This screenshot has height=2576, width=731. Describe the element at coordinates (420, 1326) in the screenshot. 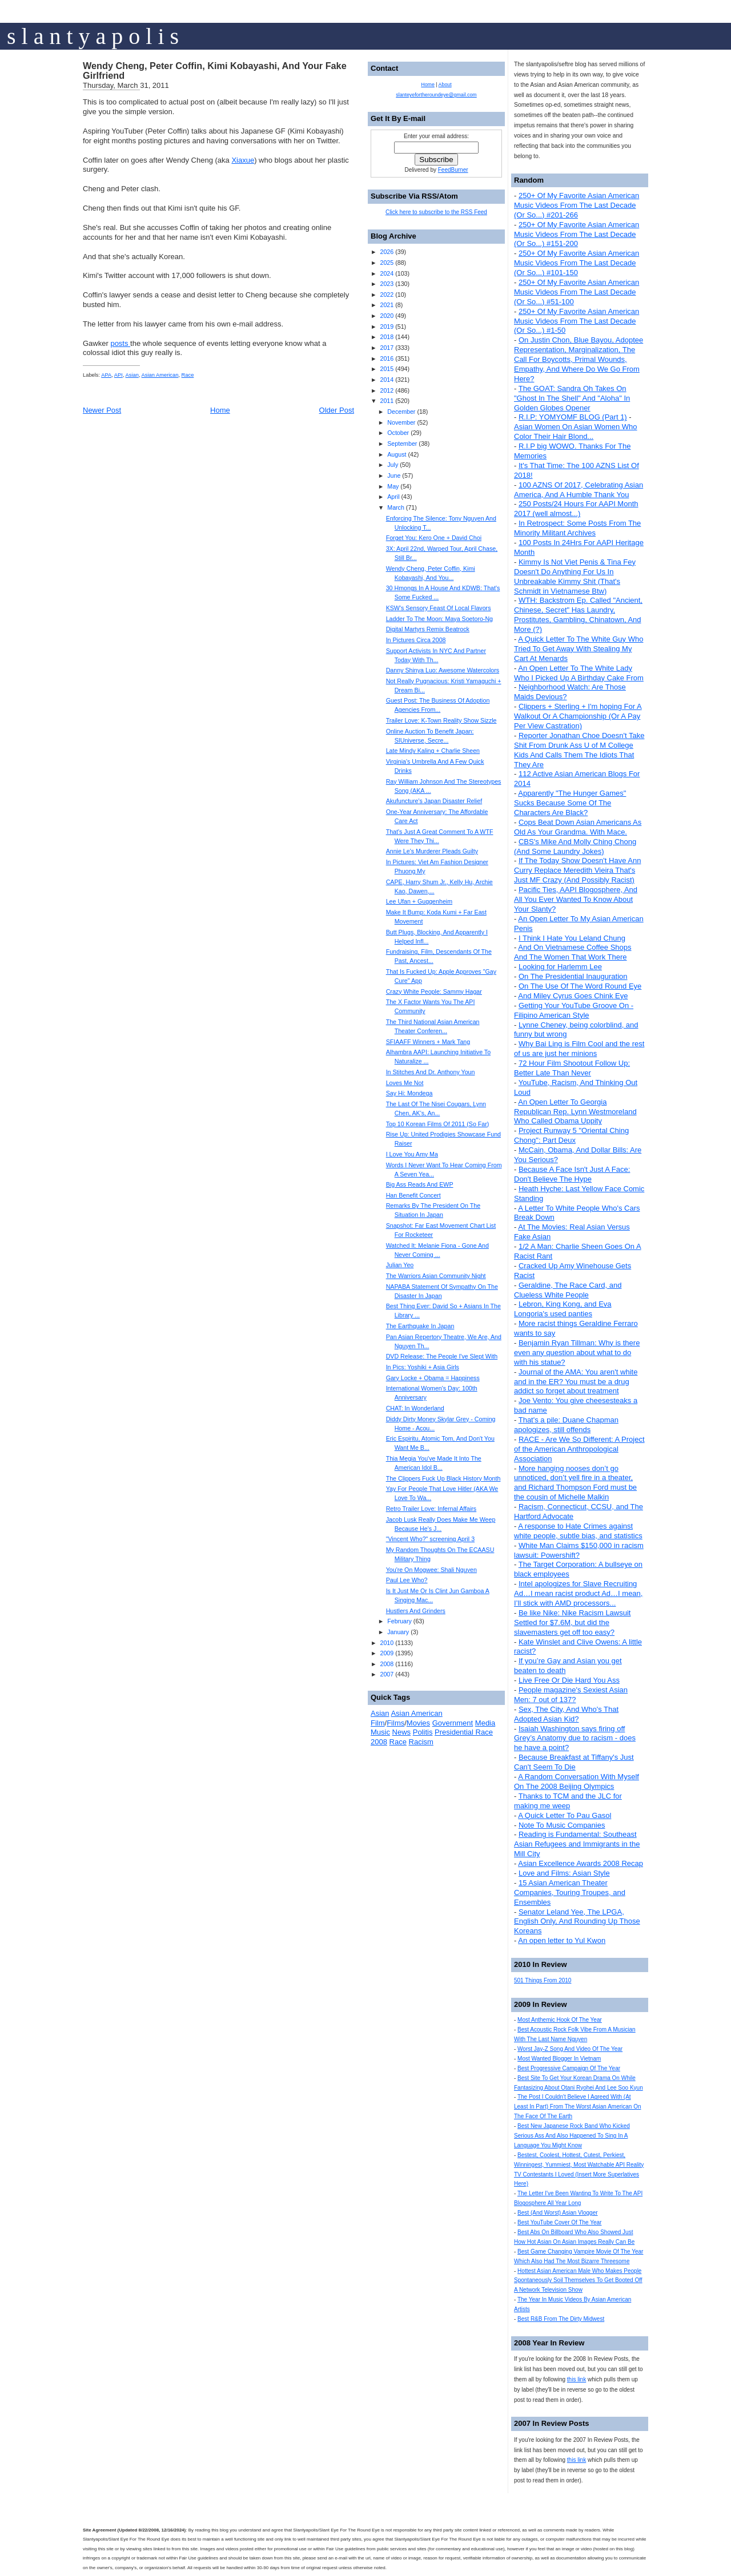

I see `The Earthquake In Japan` at that location.